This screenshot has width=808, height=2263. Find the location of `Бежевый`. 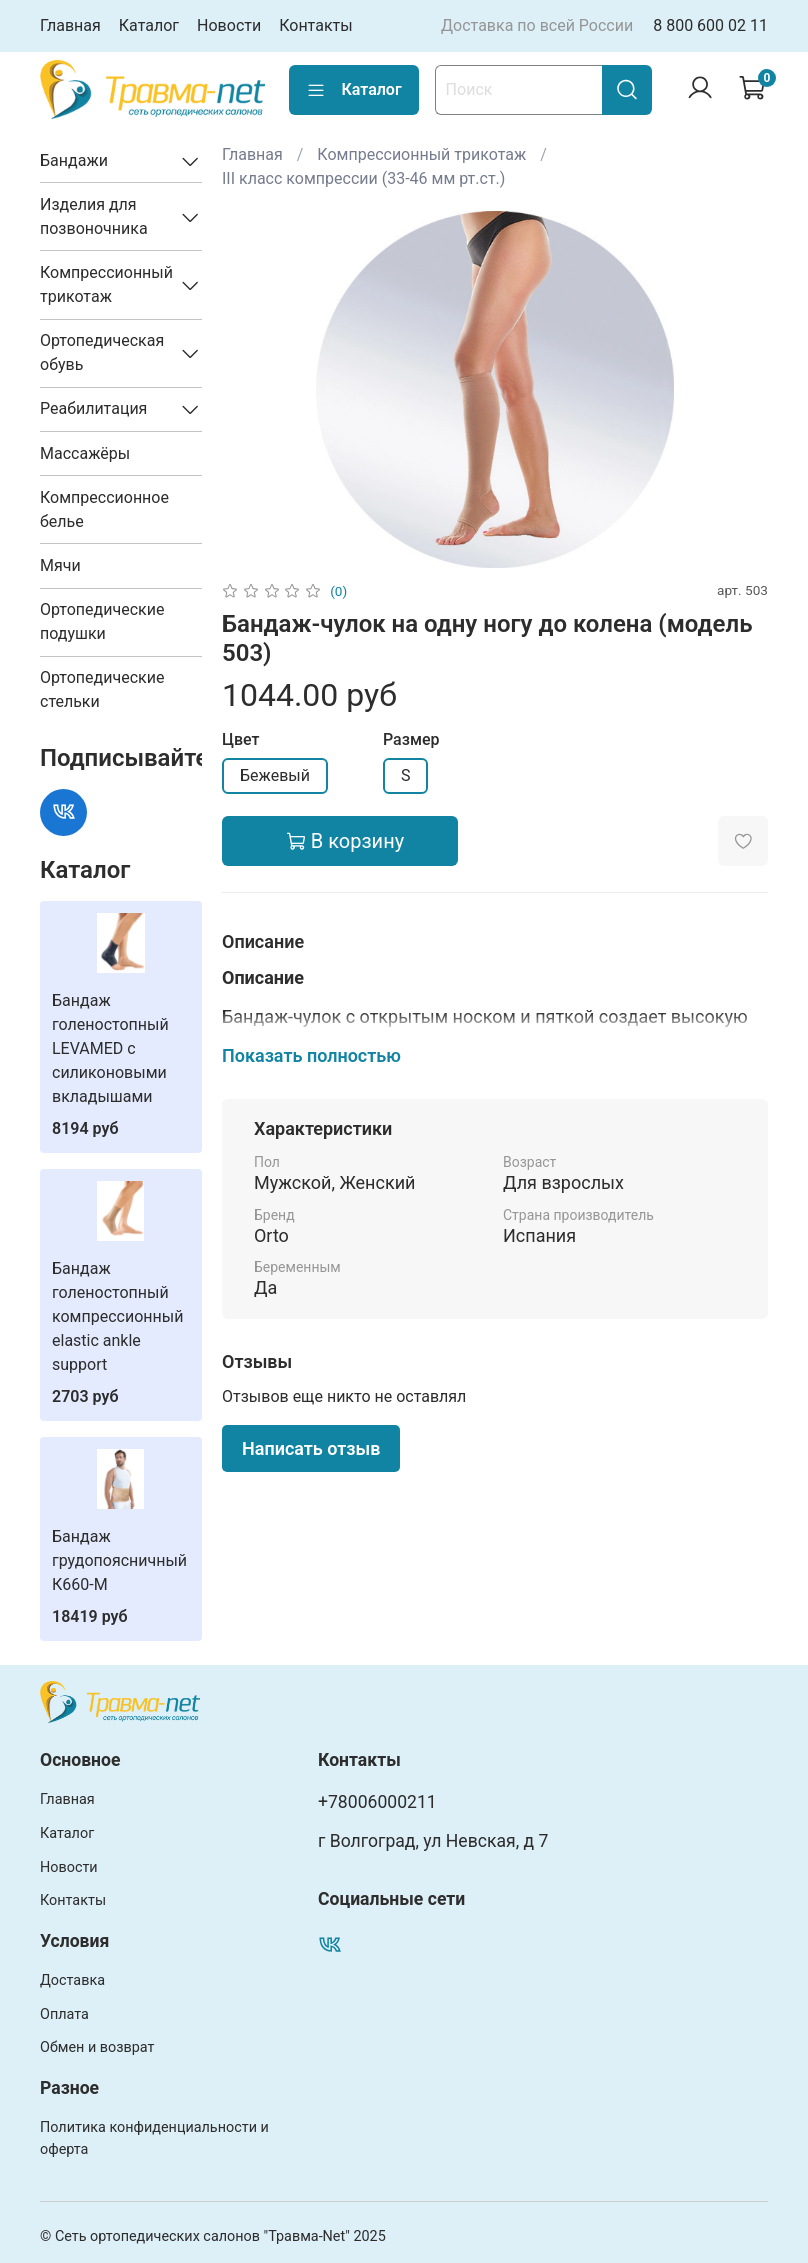

Бежевый is located at coordinates (275, 775).